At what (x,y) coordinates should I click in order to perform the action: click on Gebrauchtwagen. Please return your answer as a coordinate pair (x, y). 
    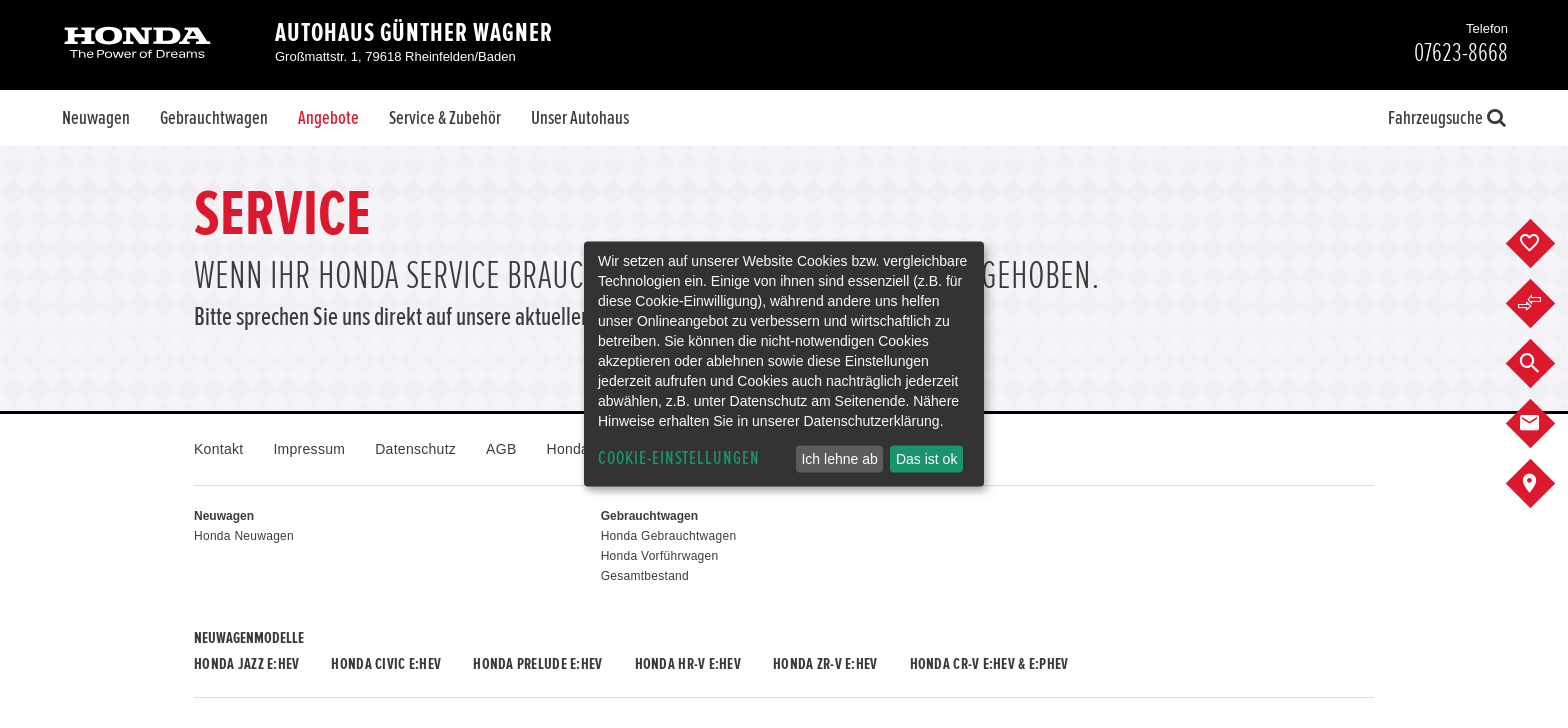
    Looking at the image, I should click on (214, 118).